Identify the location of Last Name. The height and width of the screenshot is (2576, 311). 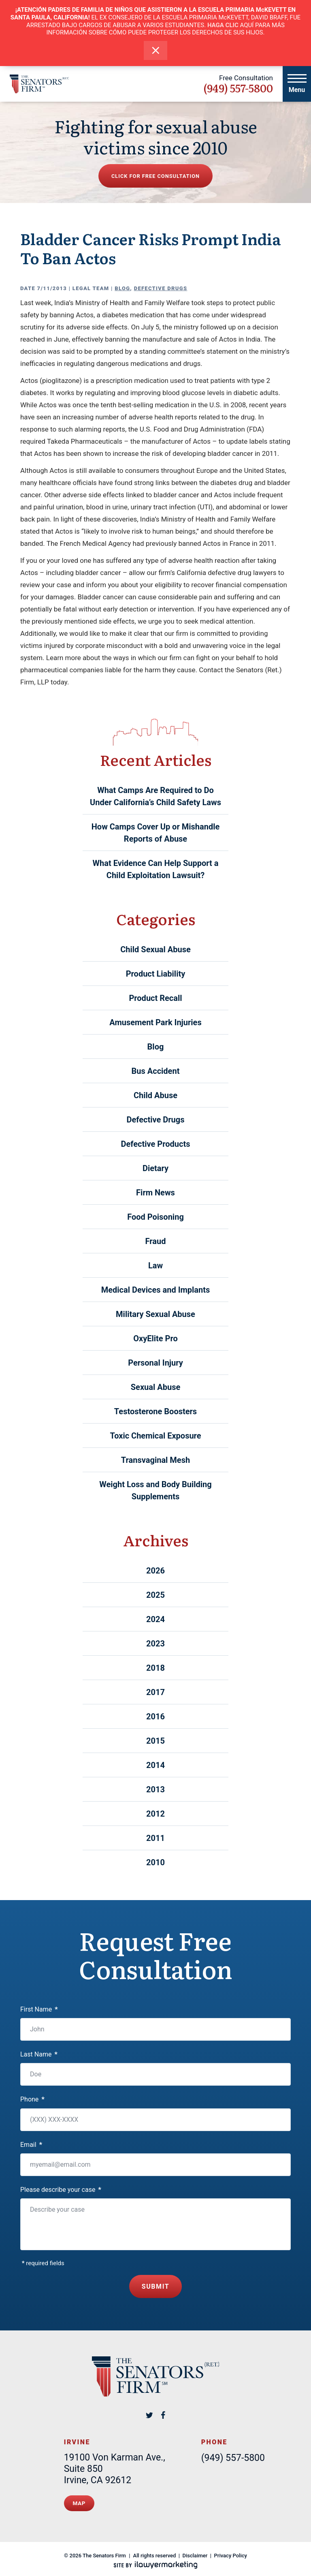
(39, 2054).